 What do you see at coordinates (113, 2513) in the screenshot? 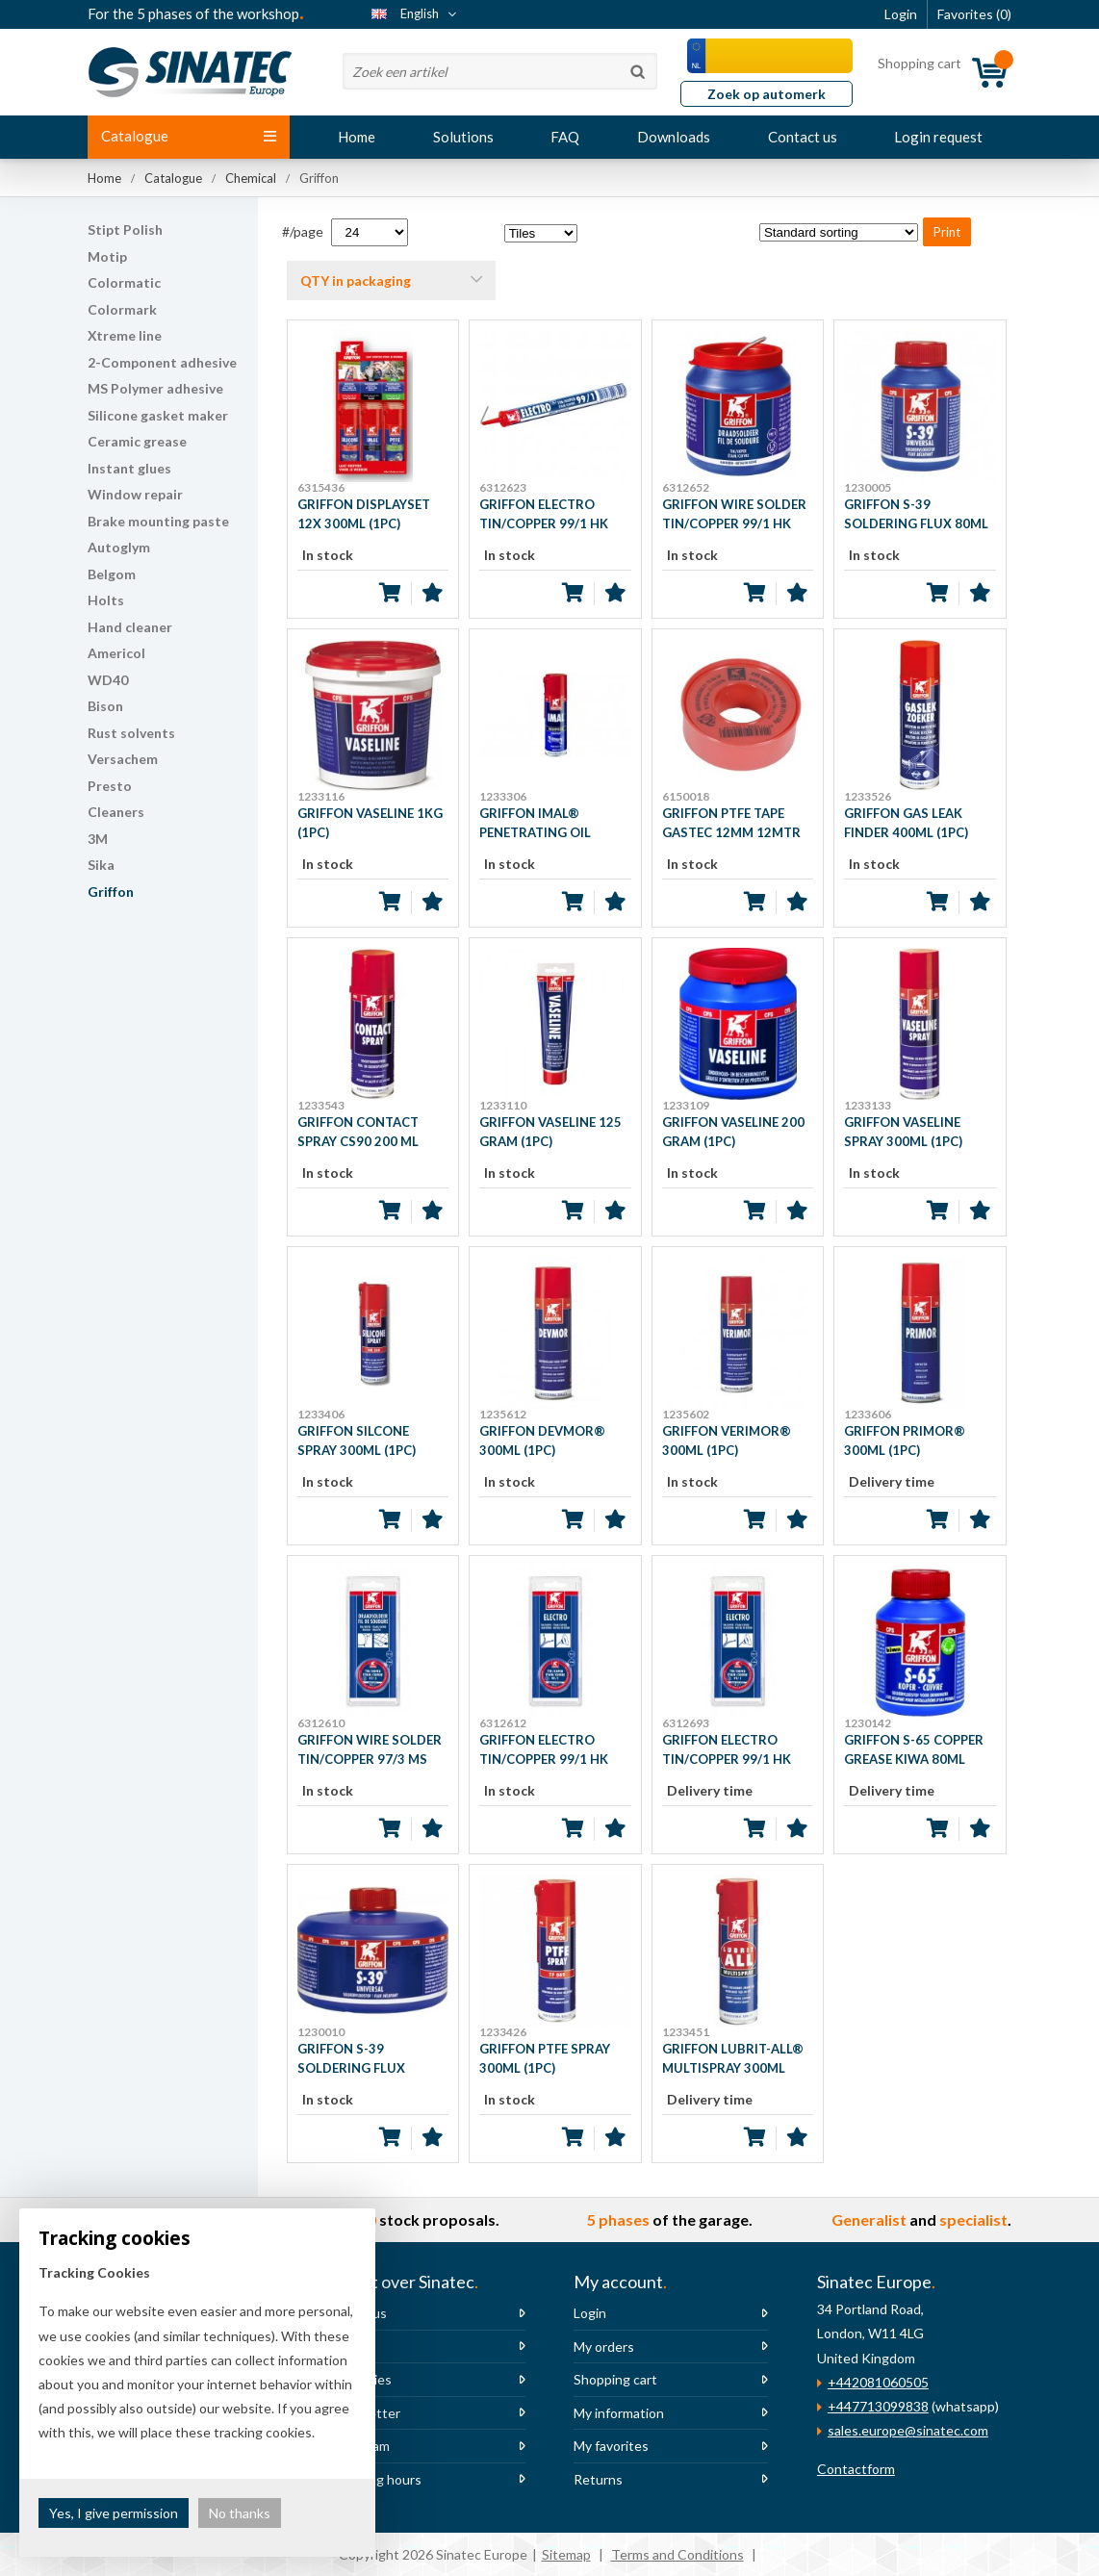
I see `Yes, I give permission` at bounding box center [113, 2513].